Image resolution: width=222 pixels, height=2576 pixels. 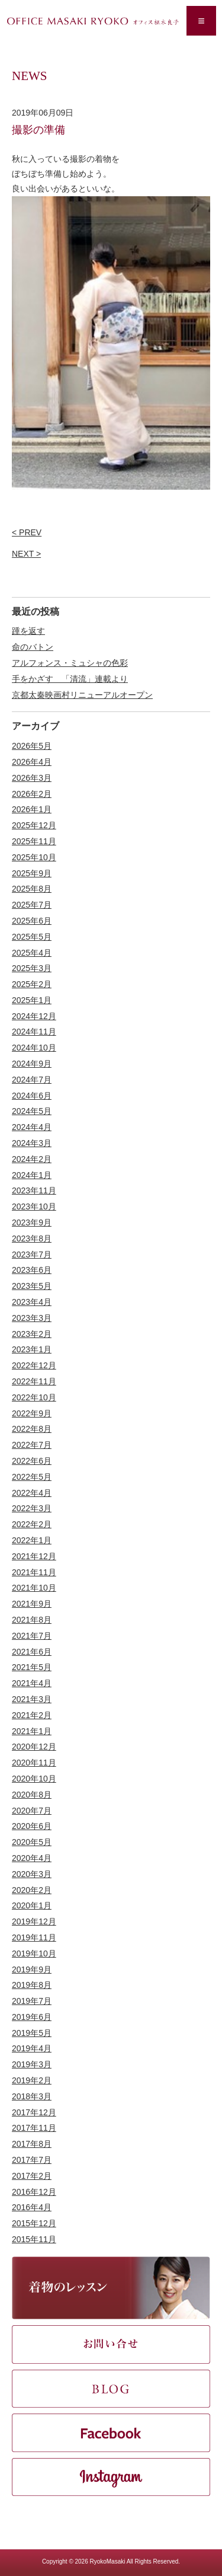 I want to click on 2025年11月, so click(x=34, y=841).